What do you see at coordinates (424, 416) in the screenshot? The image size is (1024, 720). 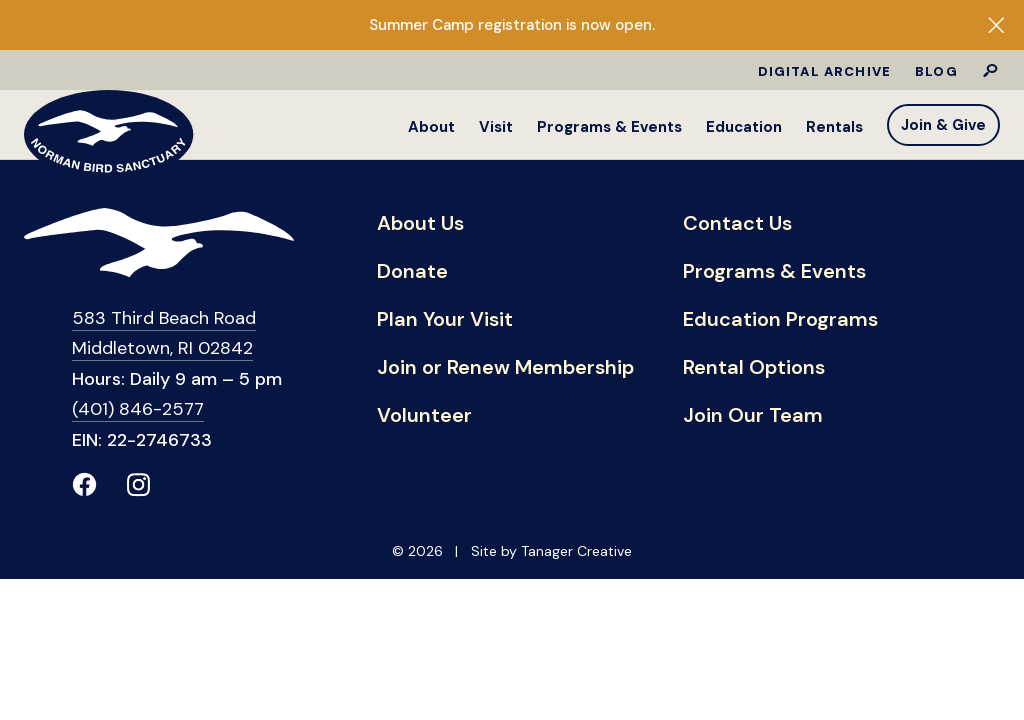 I see `Volunteer` at bounding box center [424, 416].